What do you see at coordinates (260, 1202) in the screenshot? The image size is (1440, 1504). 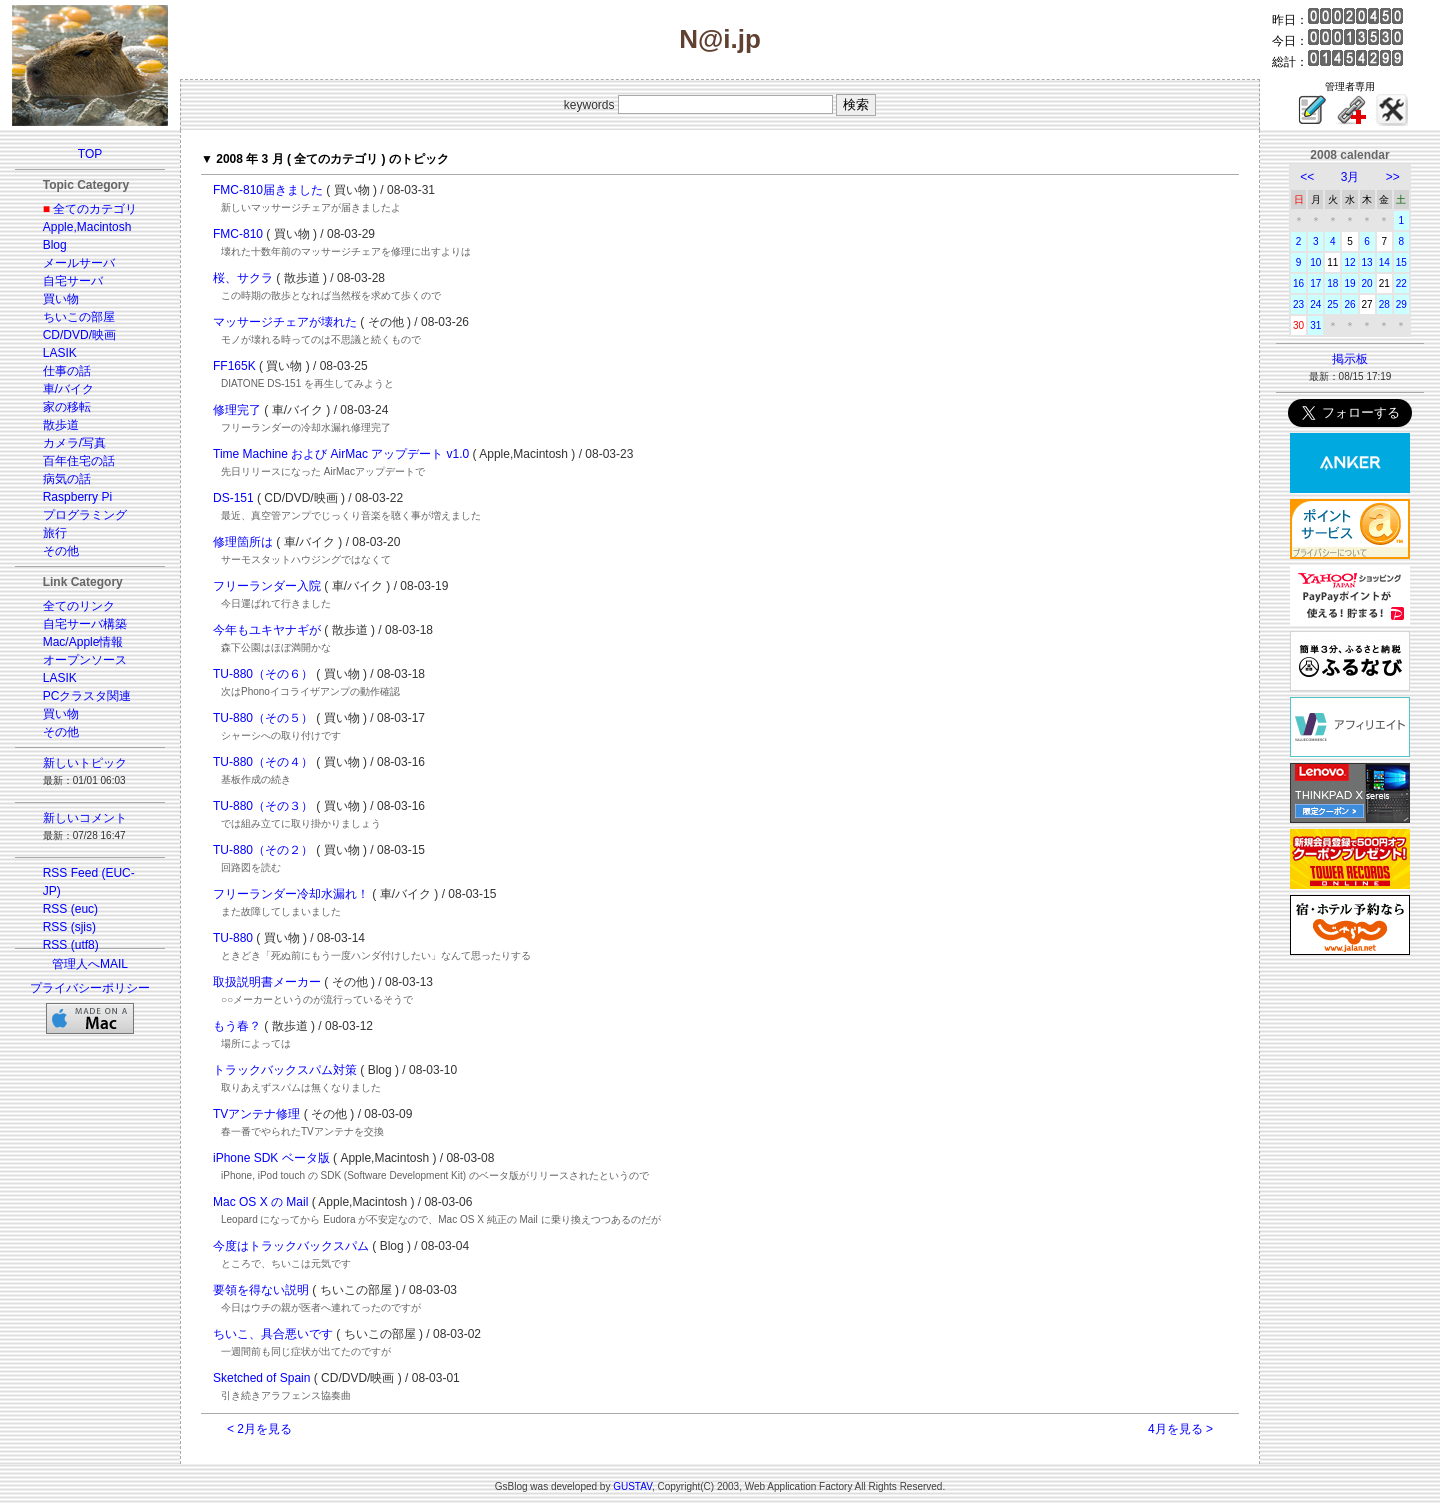 I see `Mac OS X の Mail` at bounding box center [260, 1202].